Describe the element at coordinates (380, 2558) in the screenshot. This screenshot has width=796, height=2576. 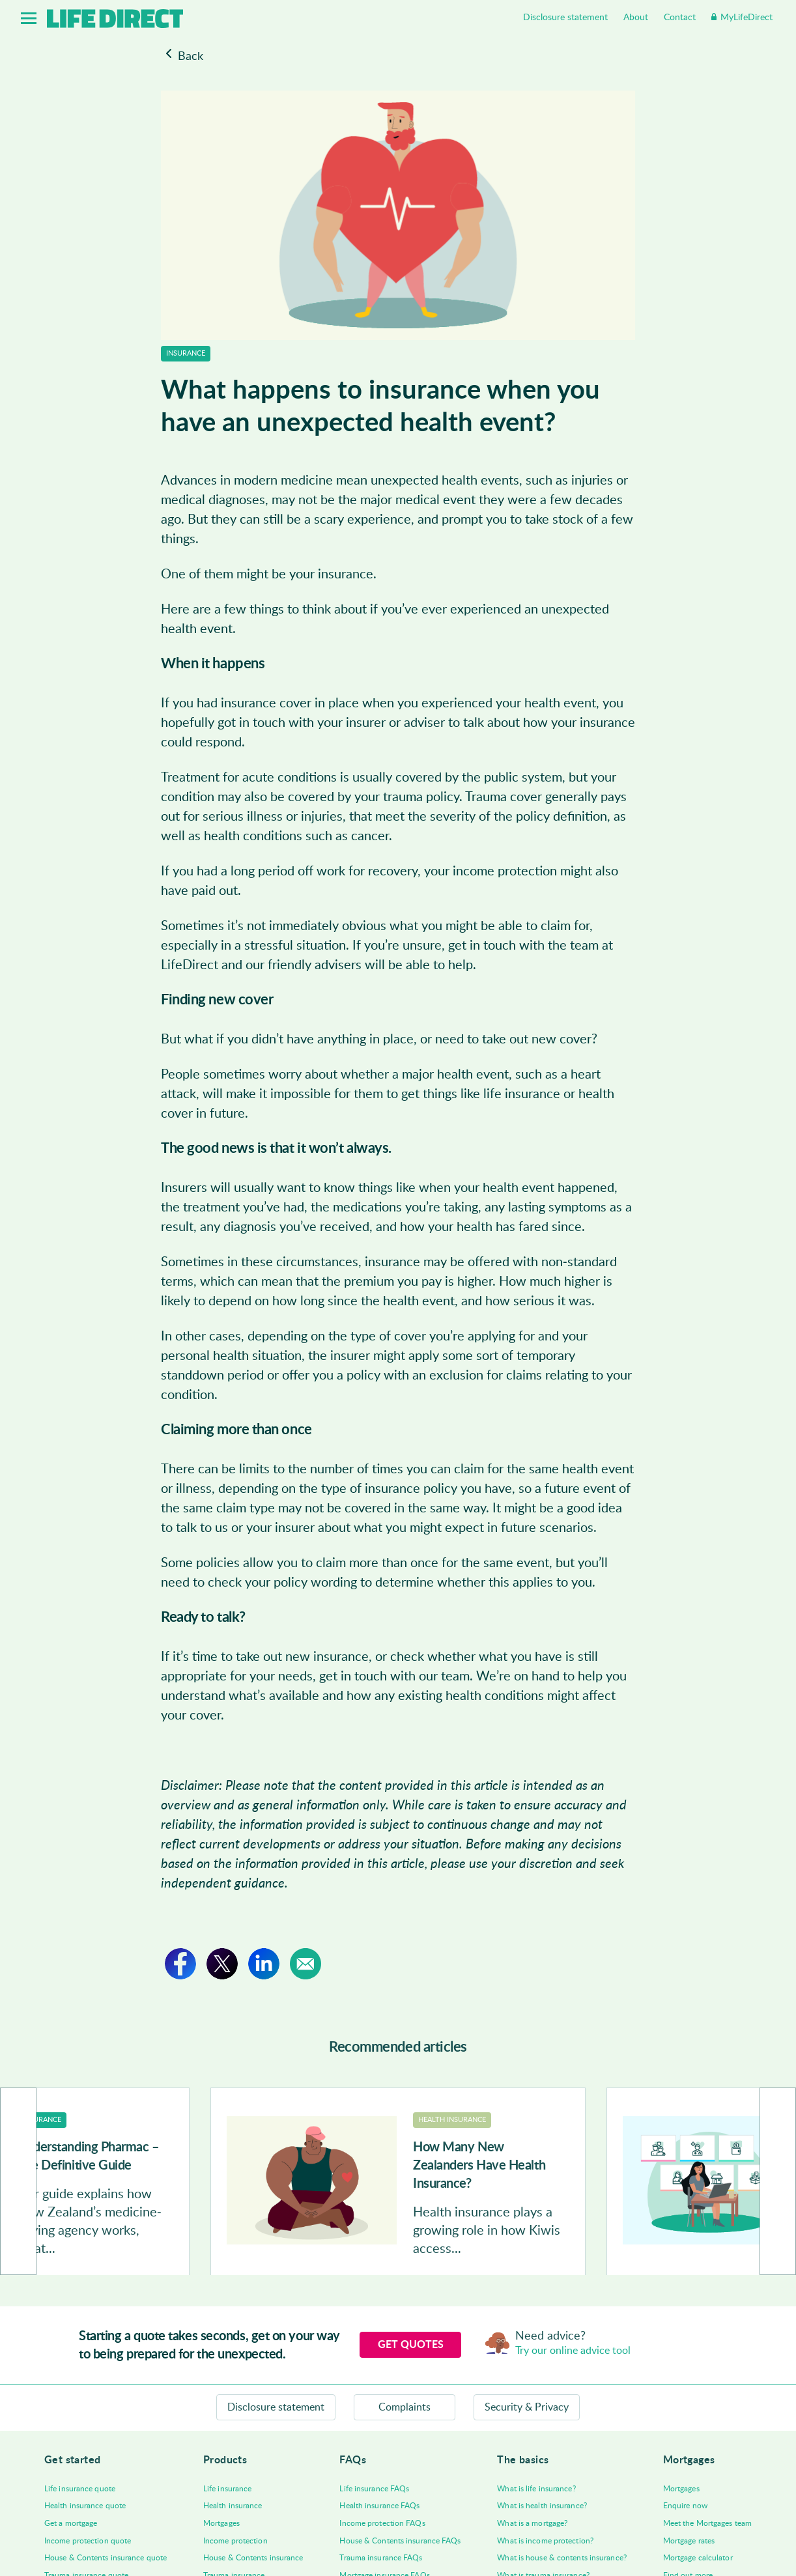
I see `Trauma insurance FAQs` at that location.